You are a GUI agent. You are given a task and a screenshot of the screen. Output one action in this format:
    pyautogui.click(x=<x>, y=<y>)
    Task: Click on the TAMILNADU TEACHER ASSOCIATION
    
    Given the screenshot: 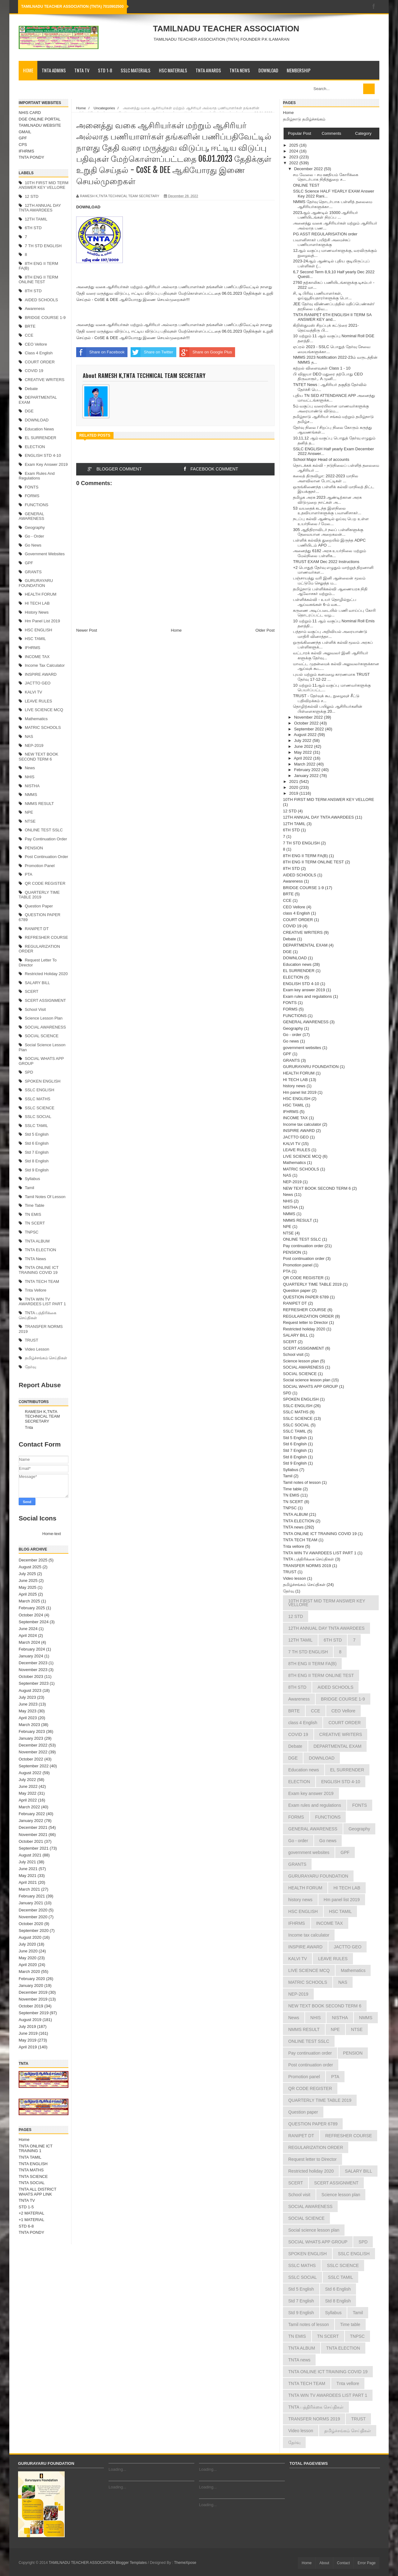 What is the action you would take?
    pyautogui.click(x=226, y=28)
    